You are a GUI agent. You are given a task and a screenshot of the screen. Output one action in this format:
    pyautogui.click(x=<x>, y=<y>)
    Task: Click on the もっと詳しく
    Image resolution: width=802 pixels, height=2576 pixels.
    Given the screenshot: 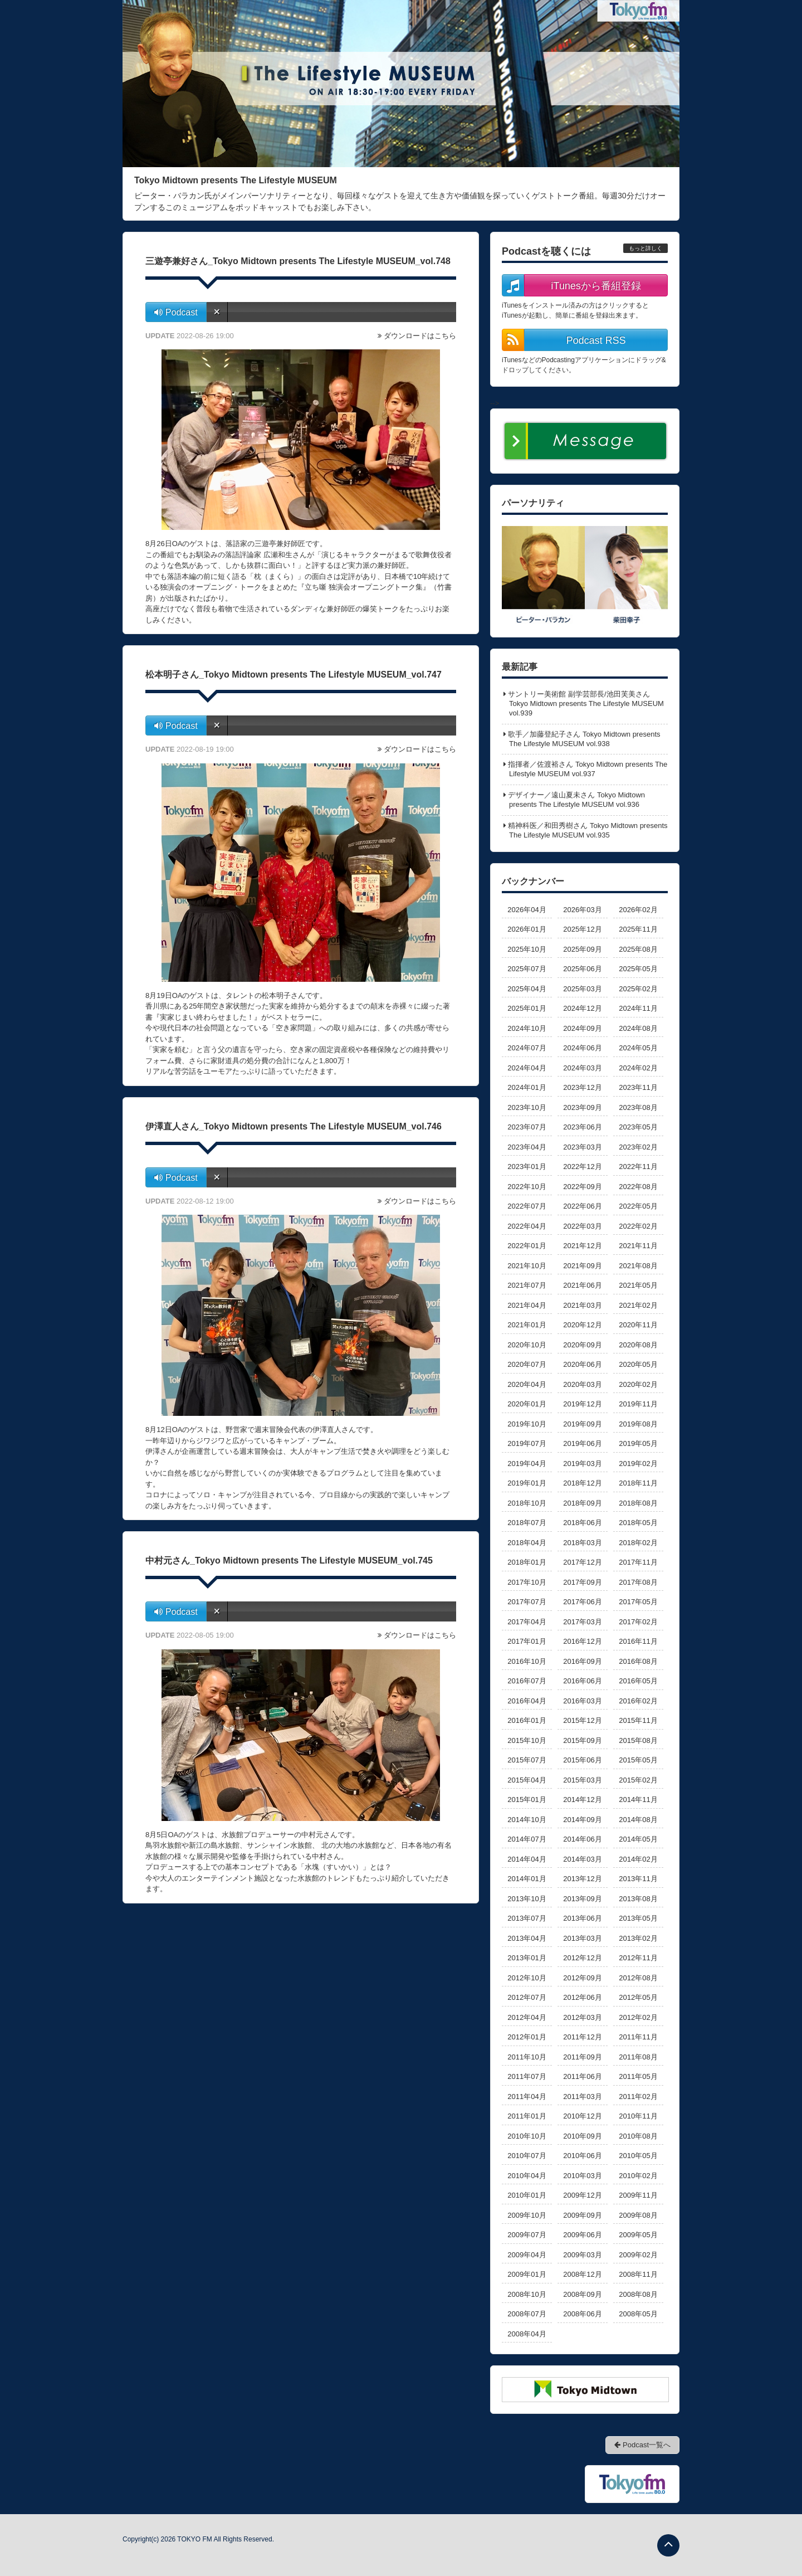 What is the action you would take?
    pyautogui.click(x=645, y=248)
    